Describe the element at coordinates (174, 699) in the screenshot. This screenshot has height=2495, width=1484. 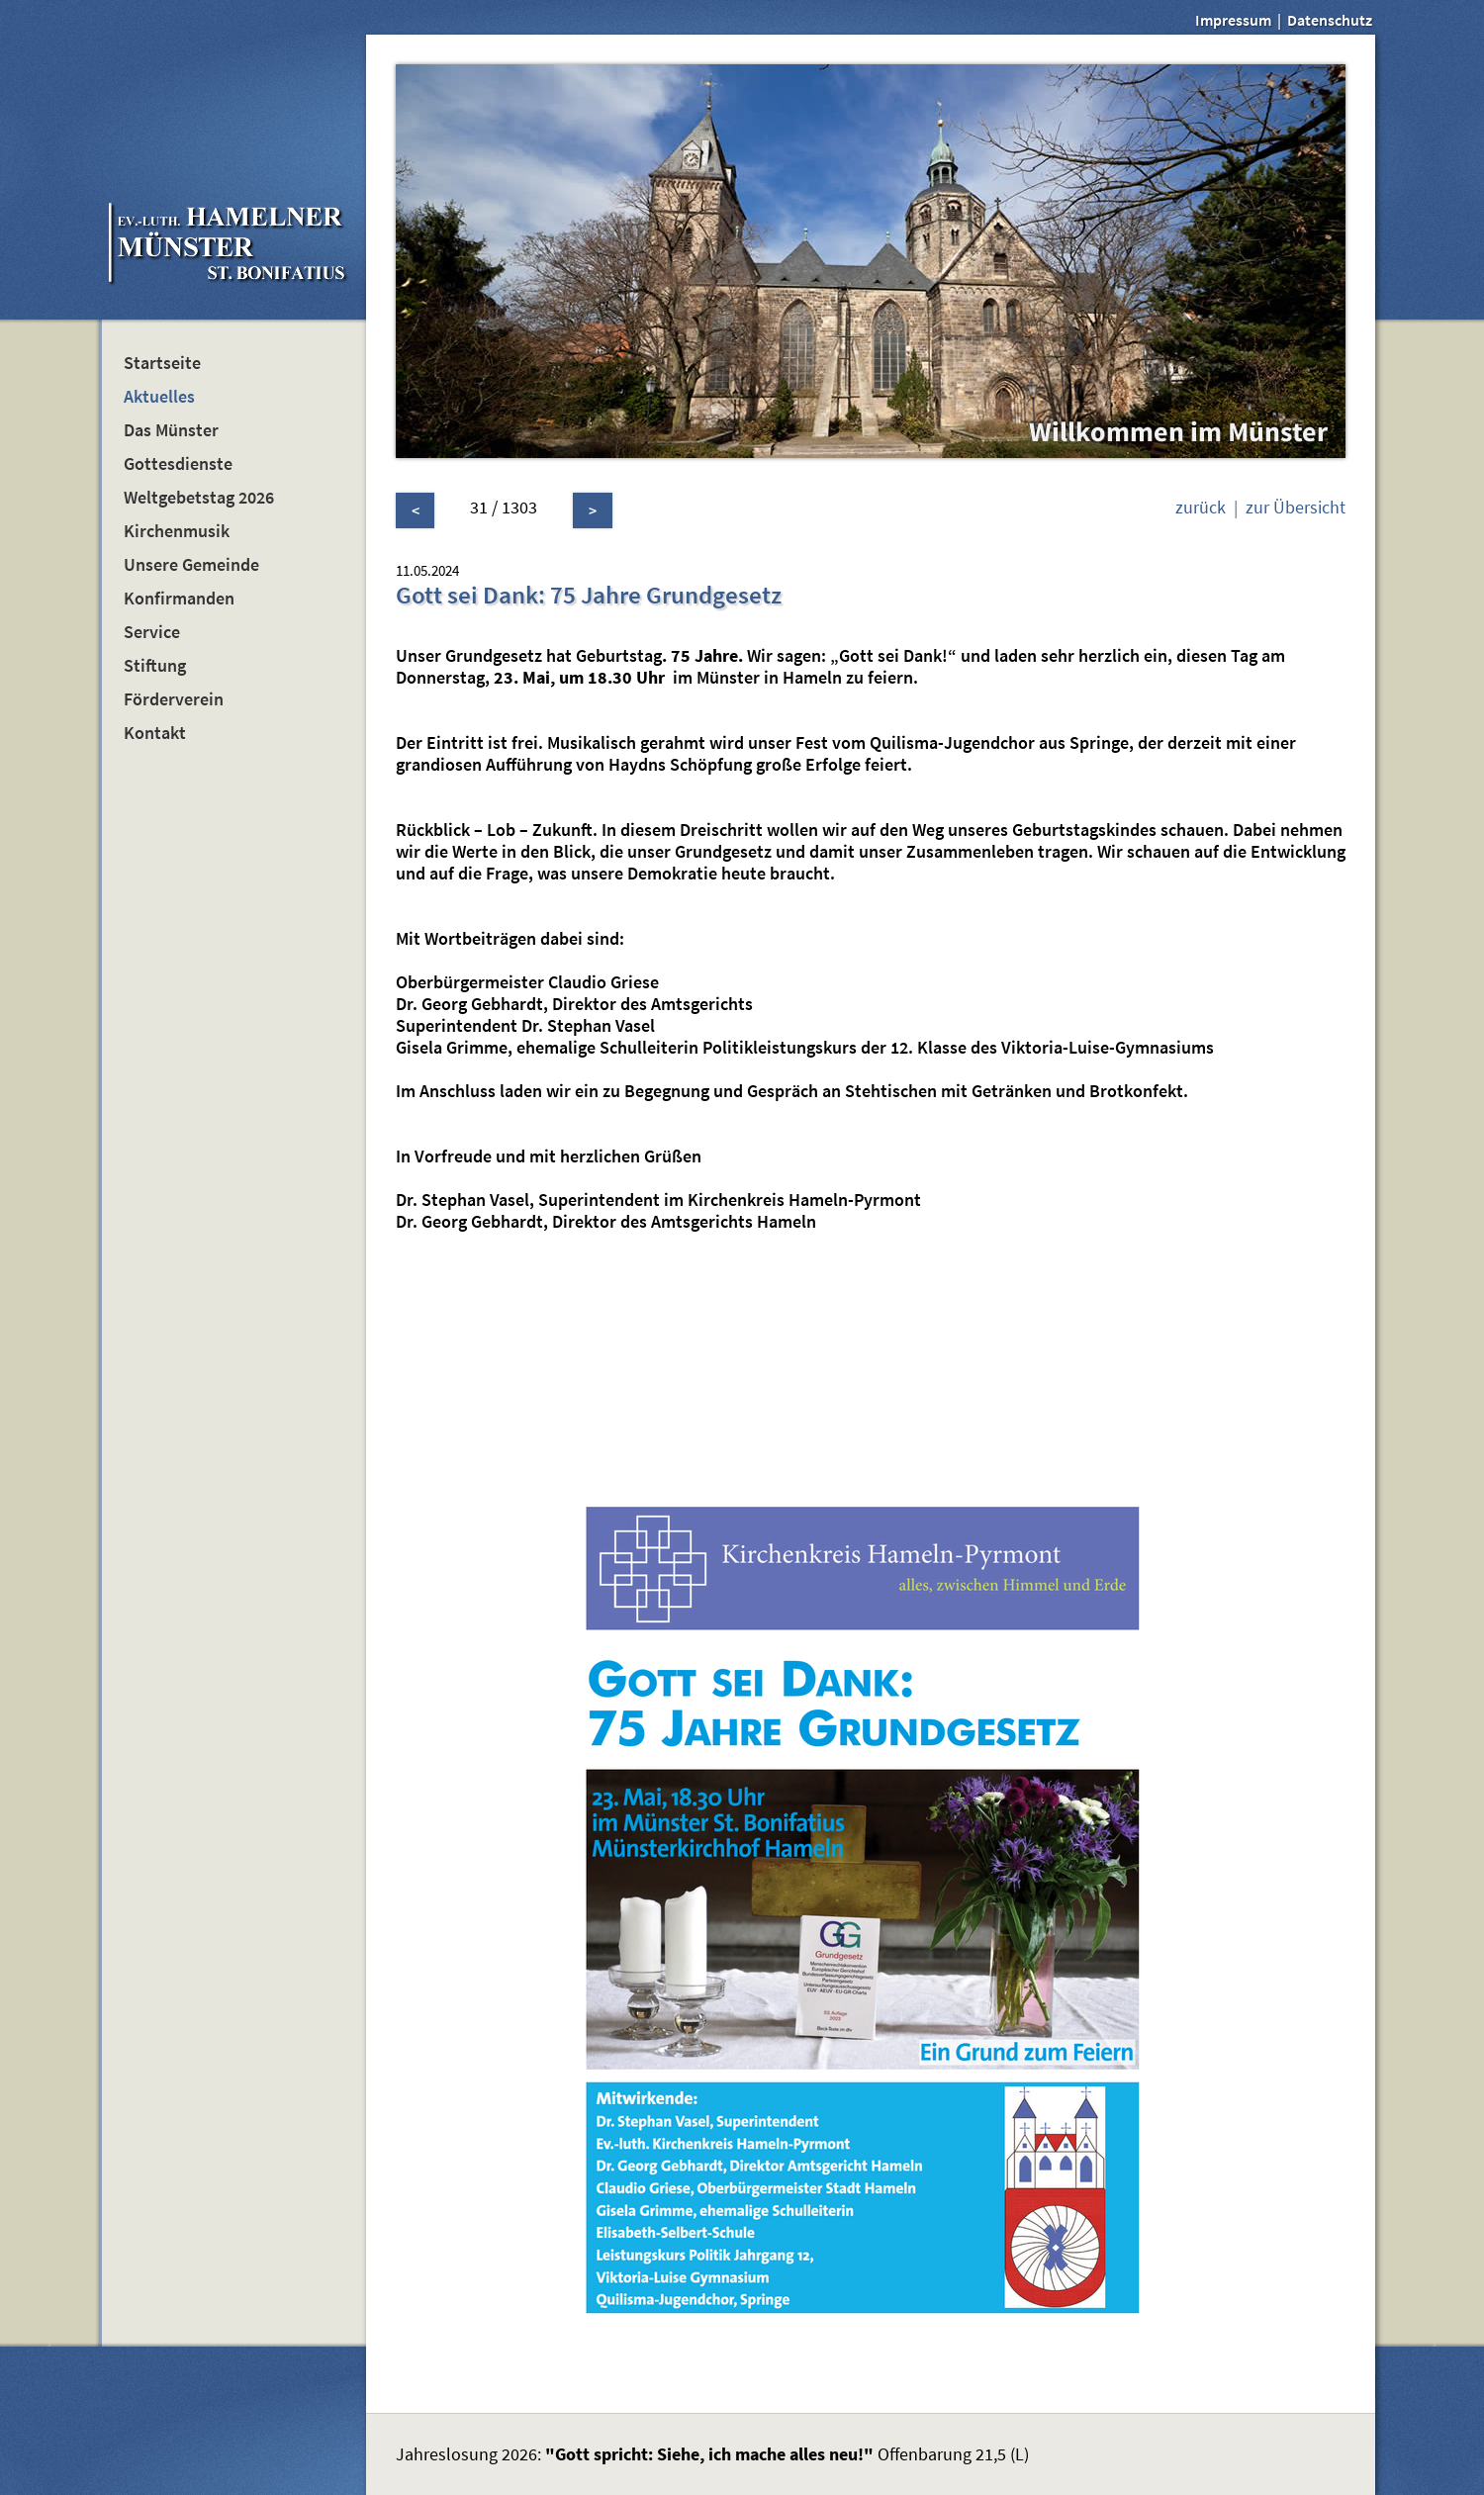
I see `Förderverein` at that location.